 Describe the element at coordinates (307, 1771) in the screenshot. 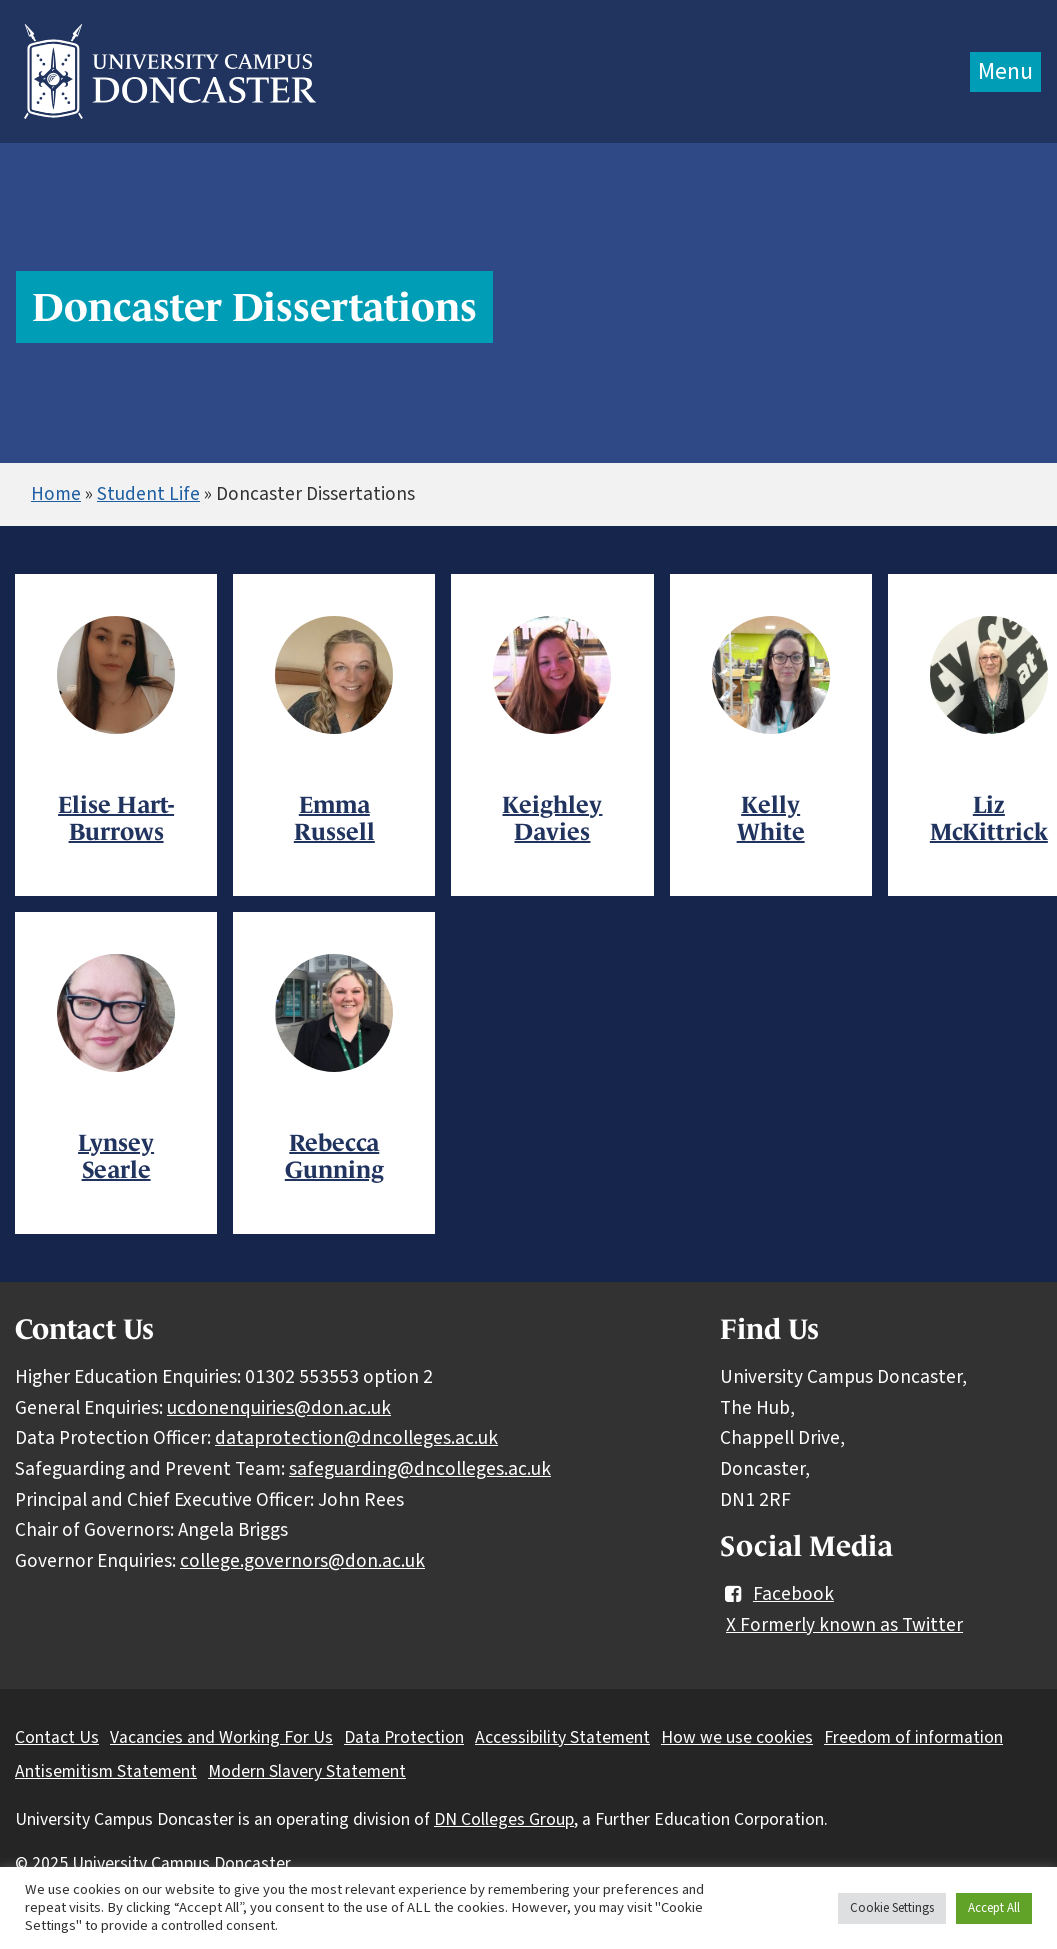

I see `Modern Slavery Statement` at that location.